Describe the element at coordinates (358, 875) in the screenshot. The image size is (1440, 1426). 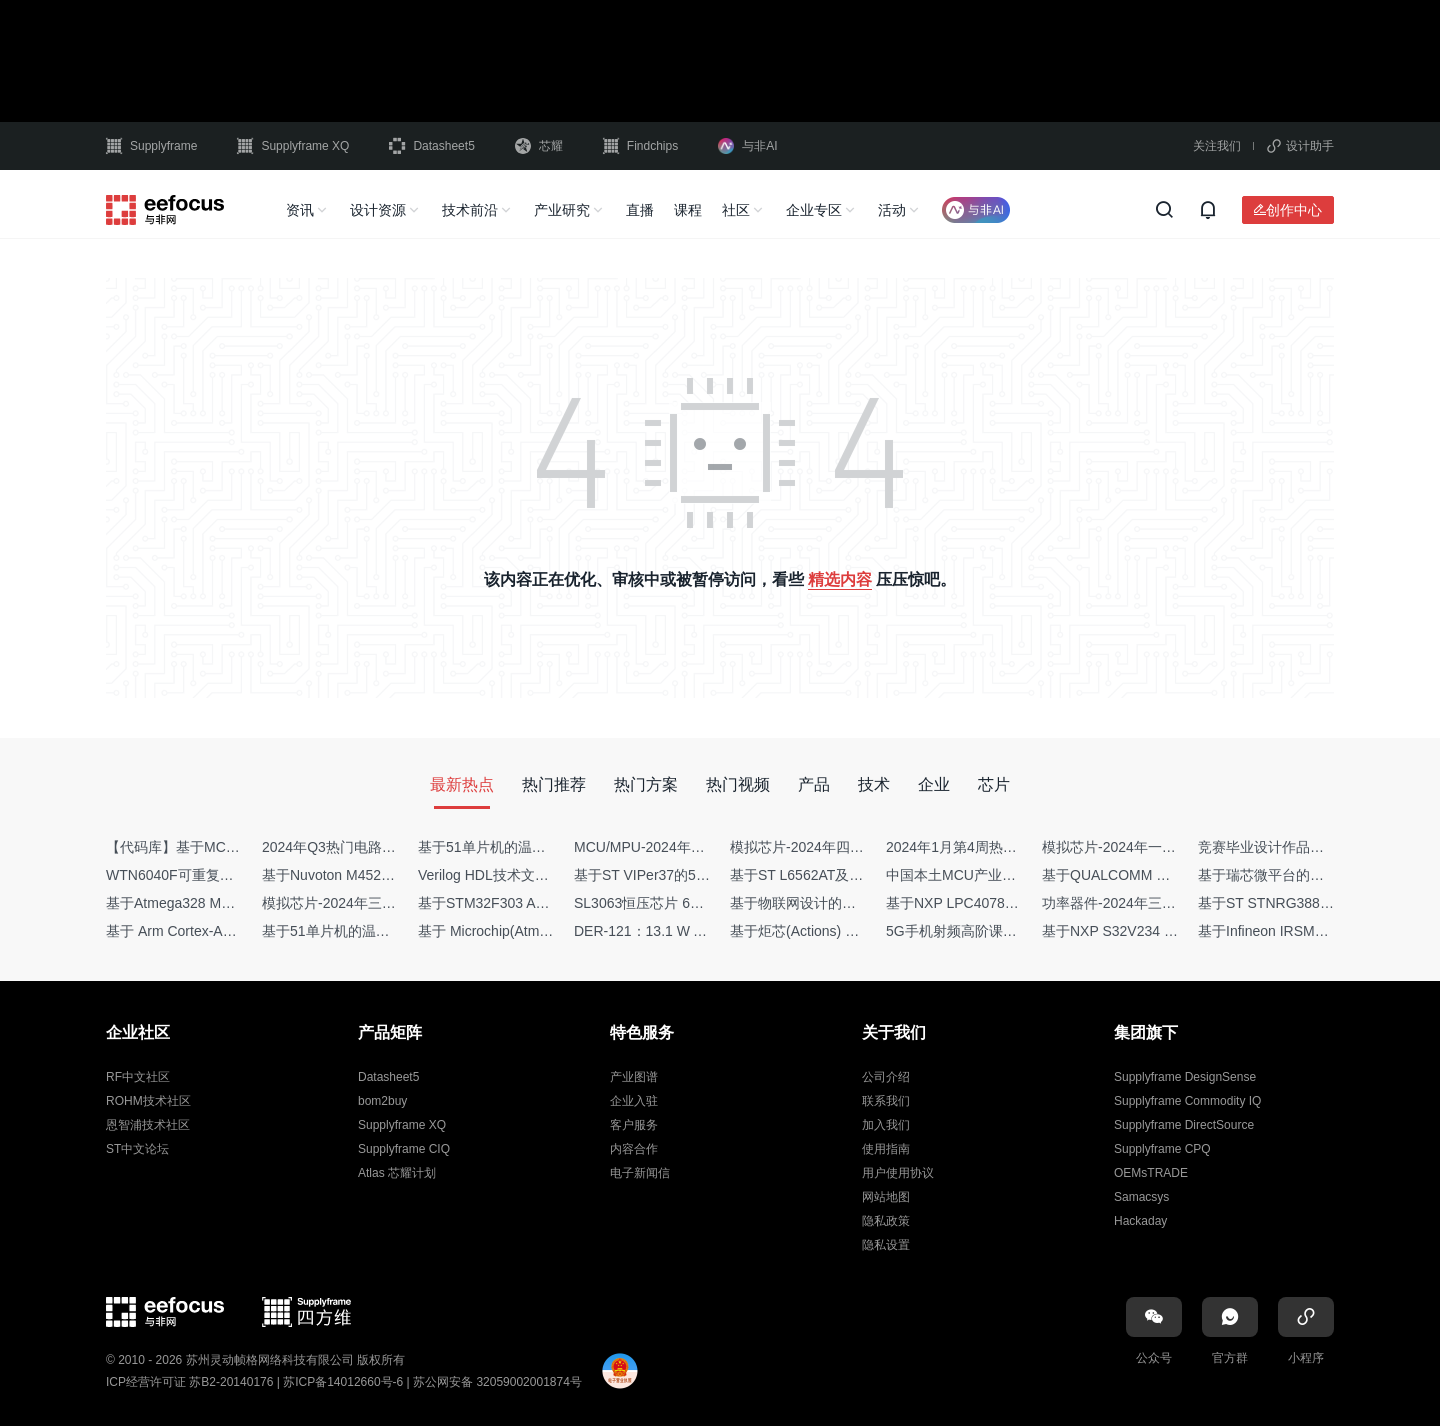
I see `基于Nuvoton M452 四轴飞行器` at that location.